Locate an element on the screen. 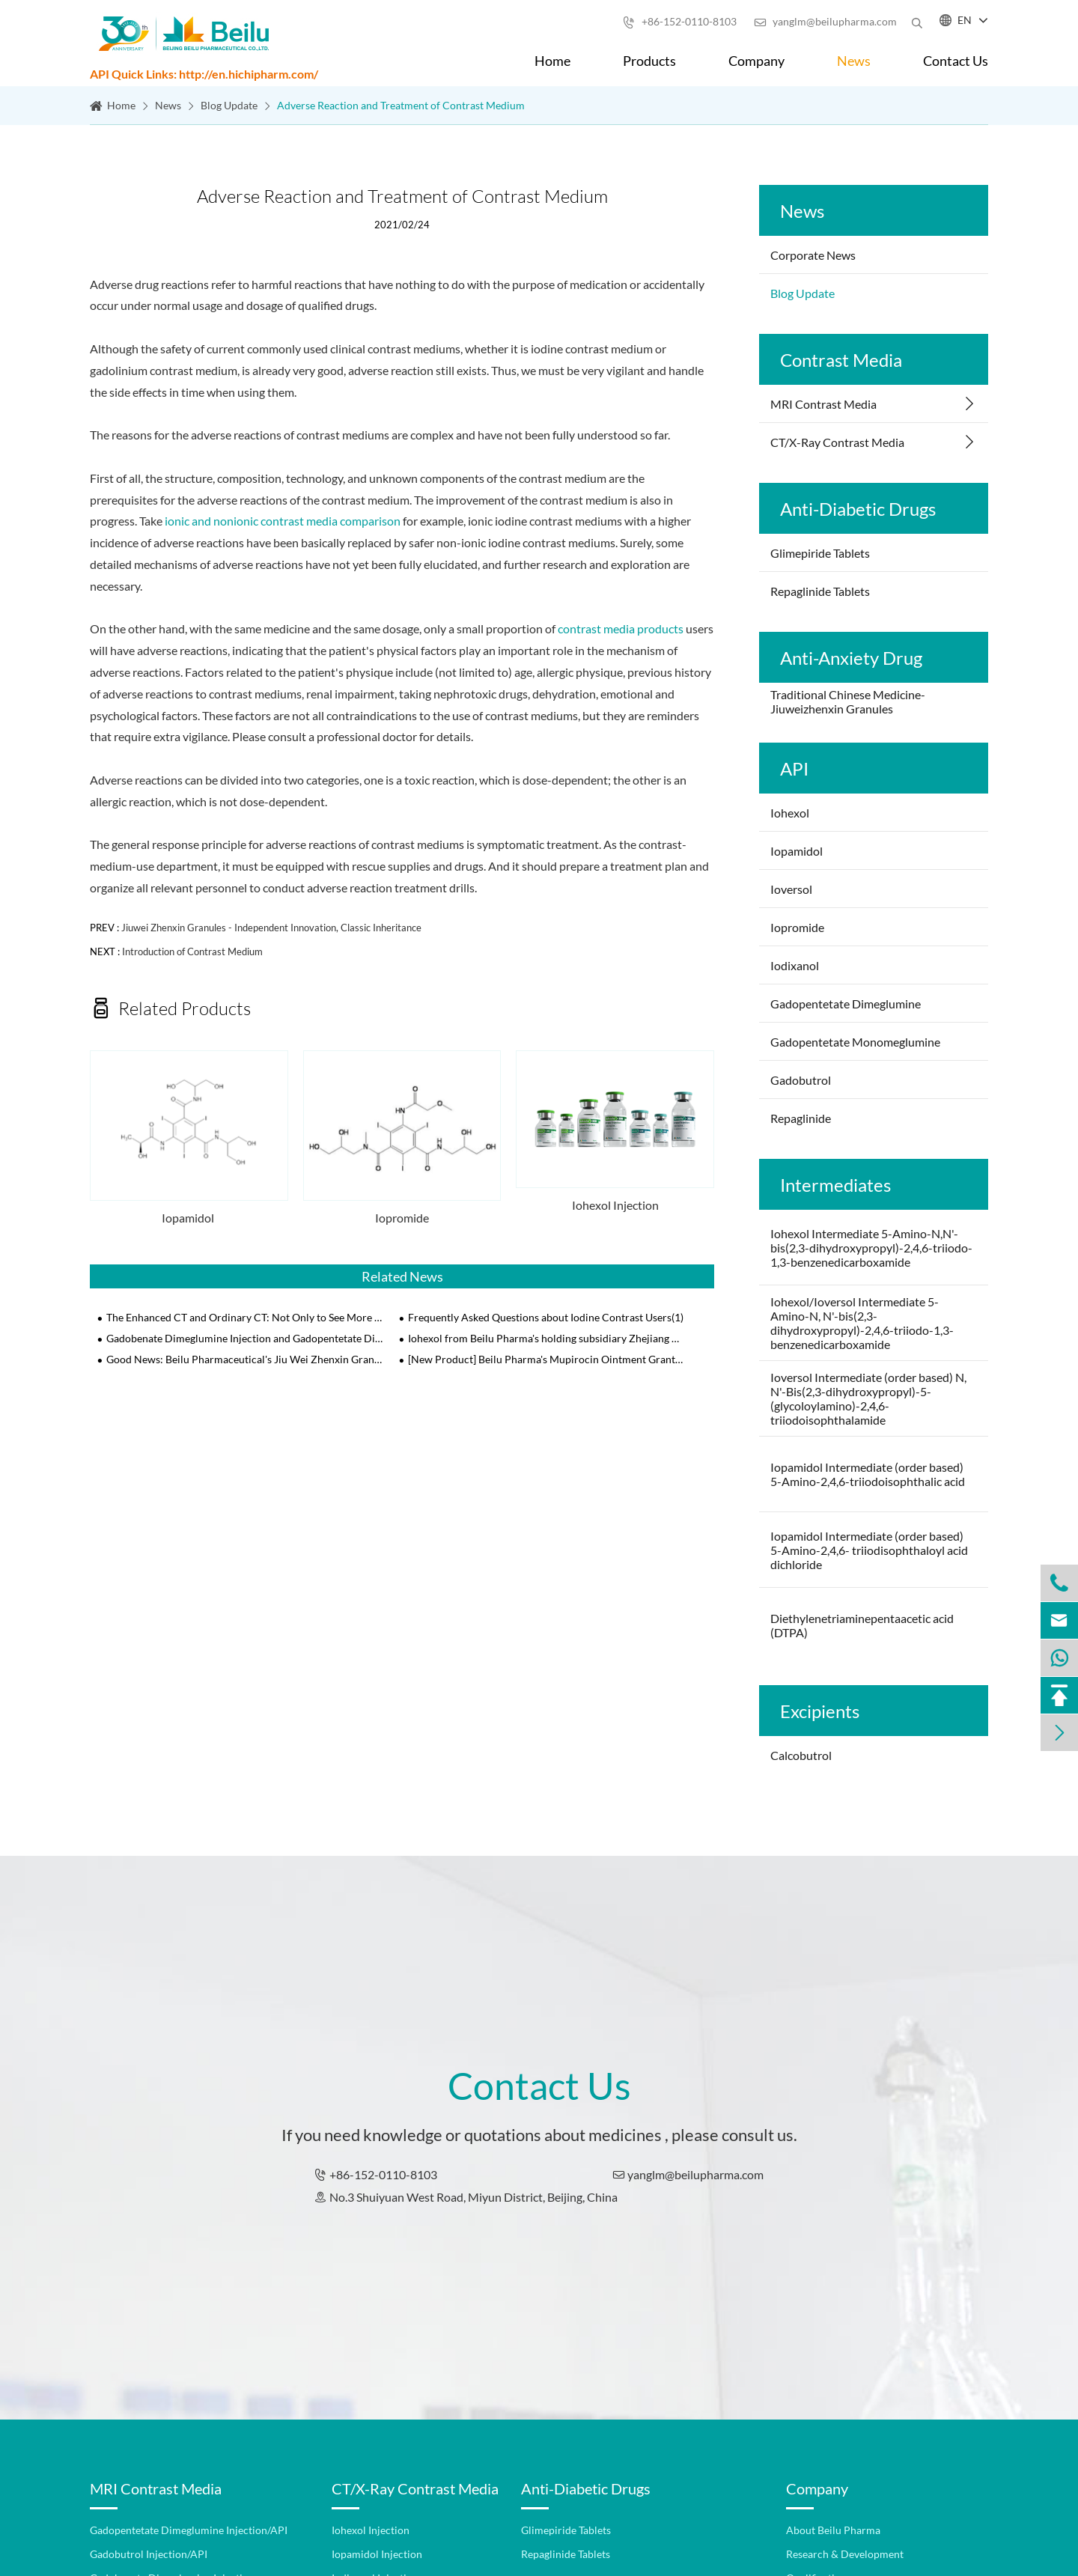 The width and height of the screenshot is (1078, 2576). Intermediates is located at coordinates (835, 1185).